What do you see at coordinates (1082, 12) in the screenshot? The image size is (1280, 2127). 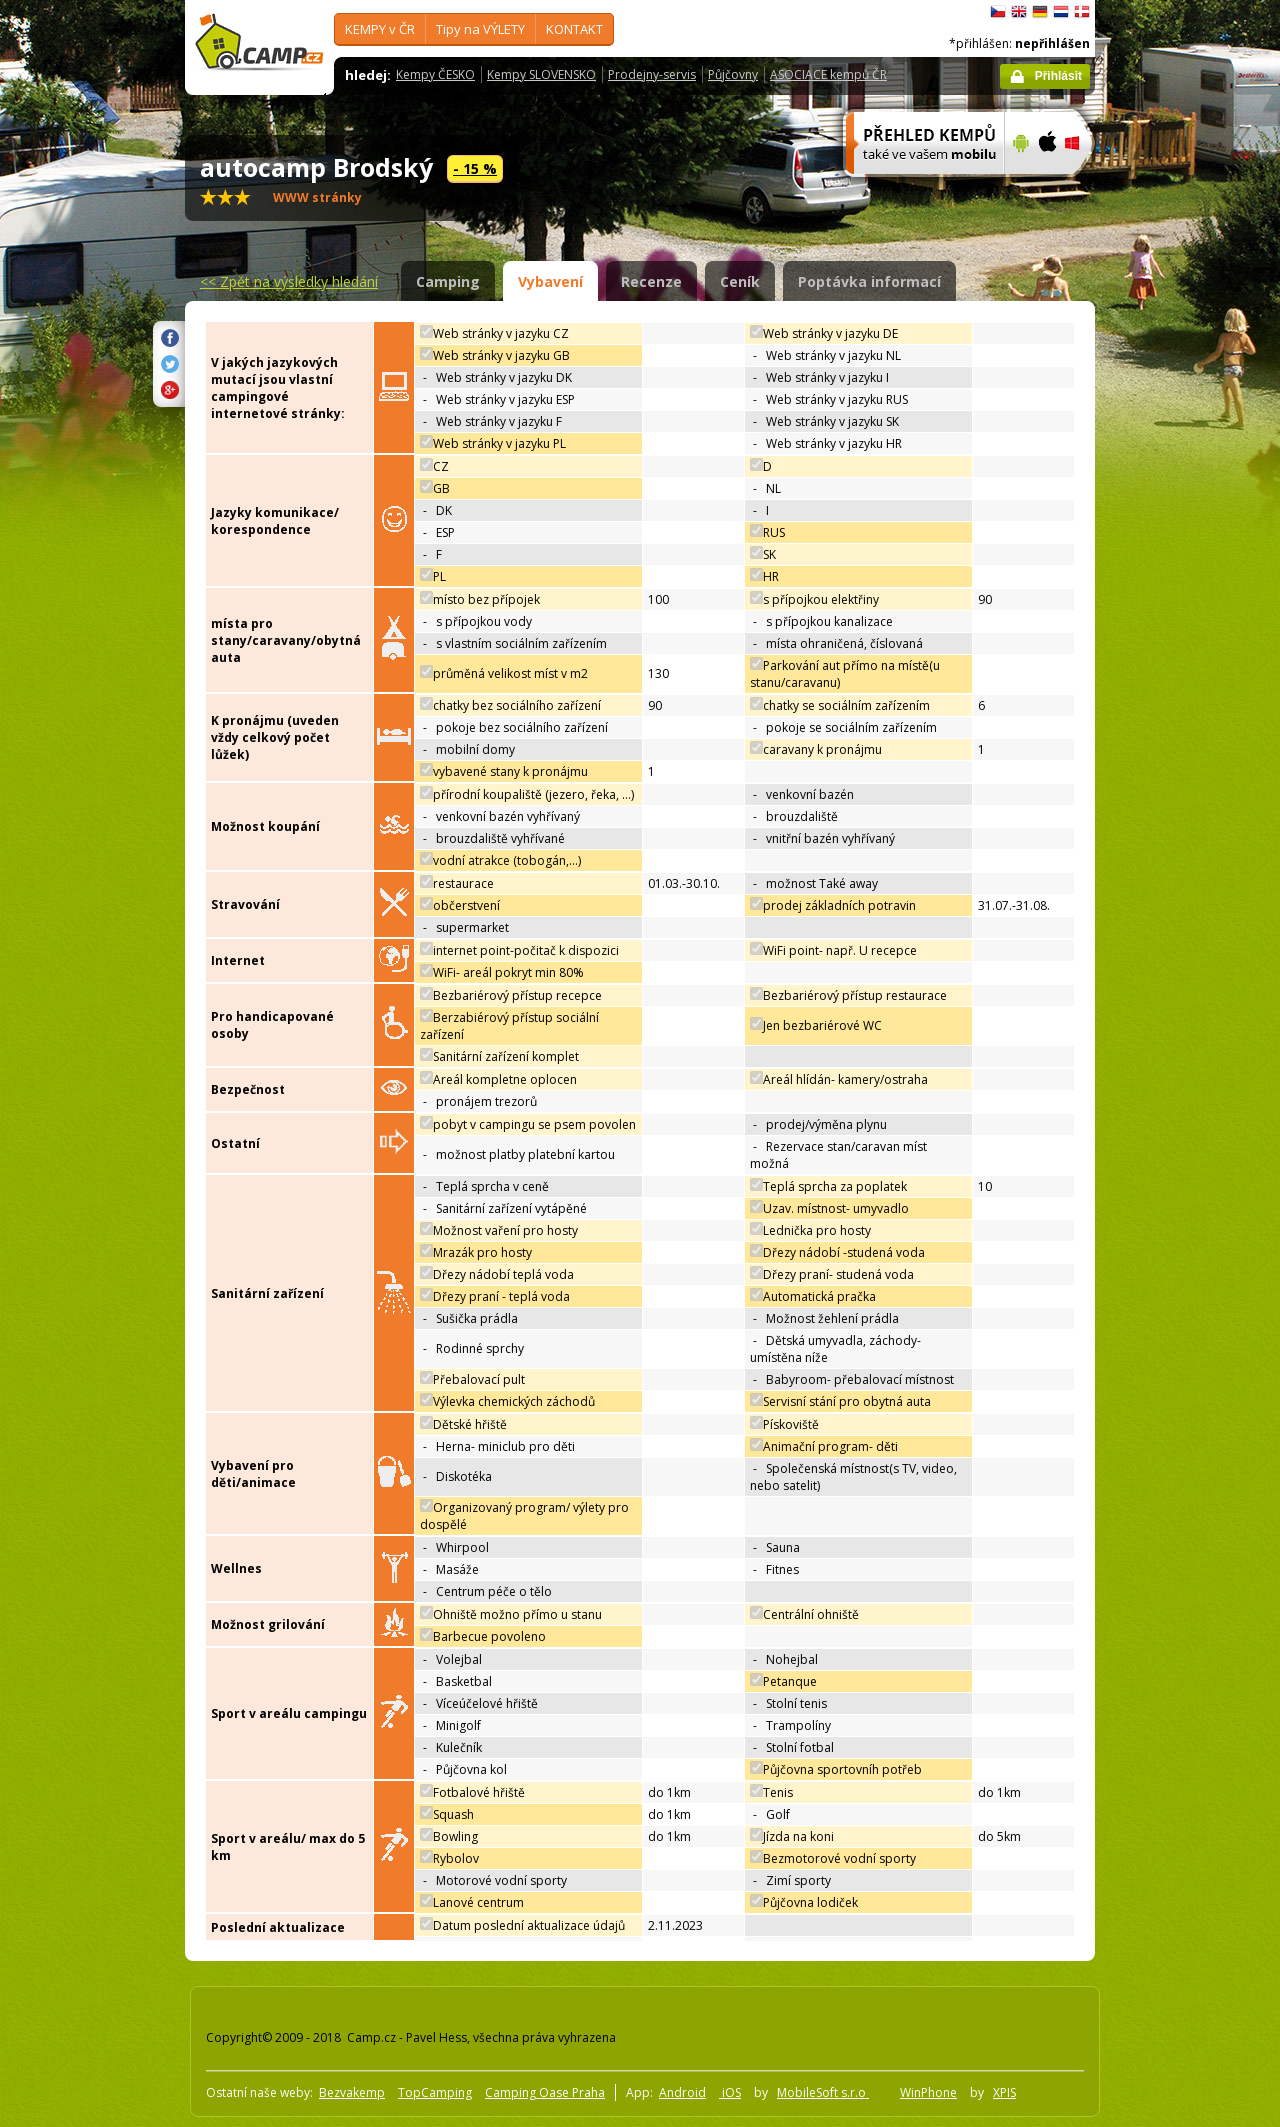 I see `dansk` at bounding box center [1082, 12].